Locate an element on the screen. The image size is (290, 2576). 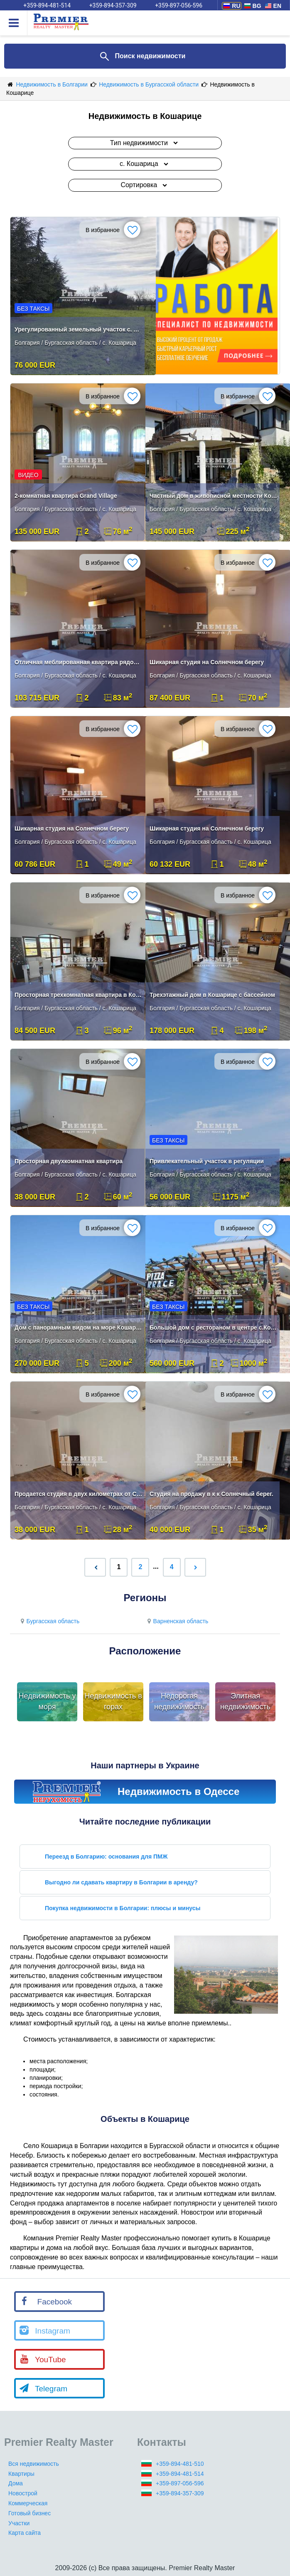
Недвижимость у моря is located at coordinates (47, 1701).